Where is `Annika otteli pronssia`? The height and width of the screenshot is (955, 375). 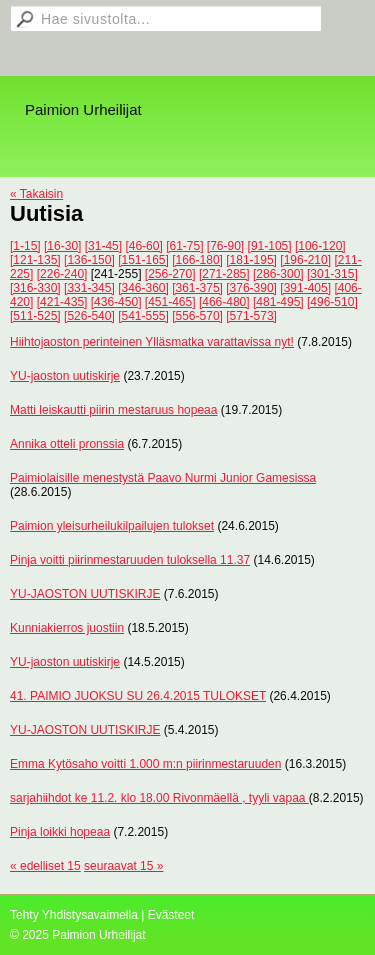
Annika otteli pronssia is located at coordinates (67, 444).